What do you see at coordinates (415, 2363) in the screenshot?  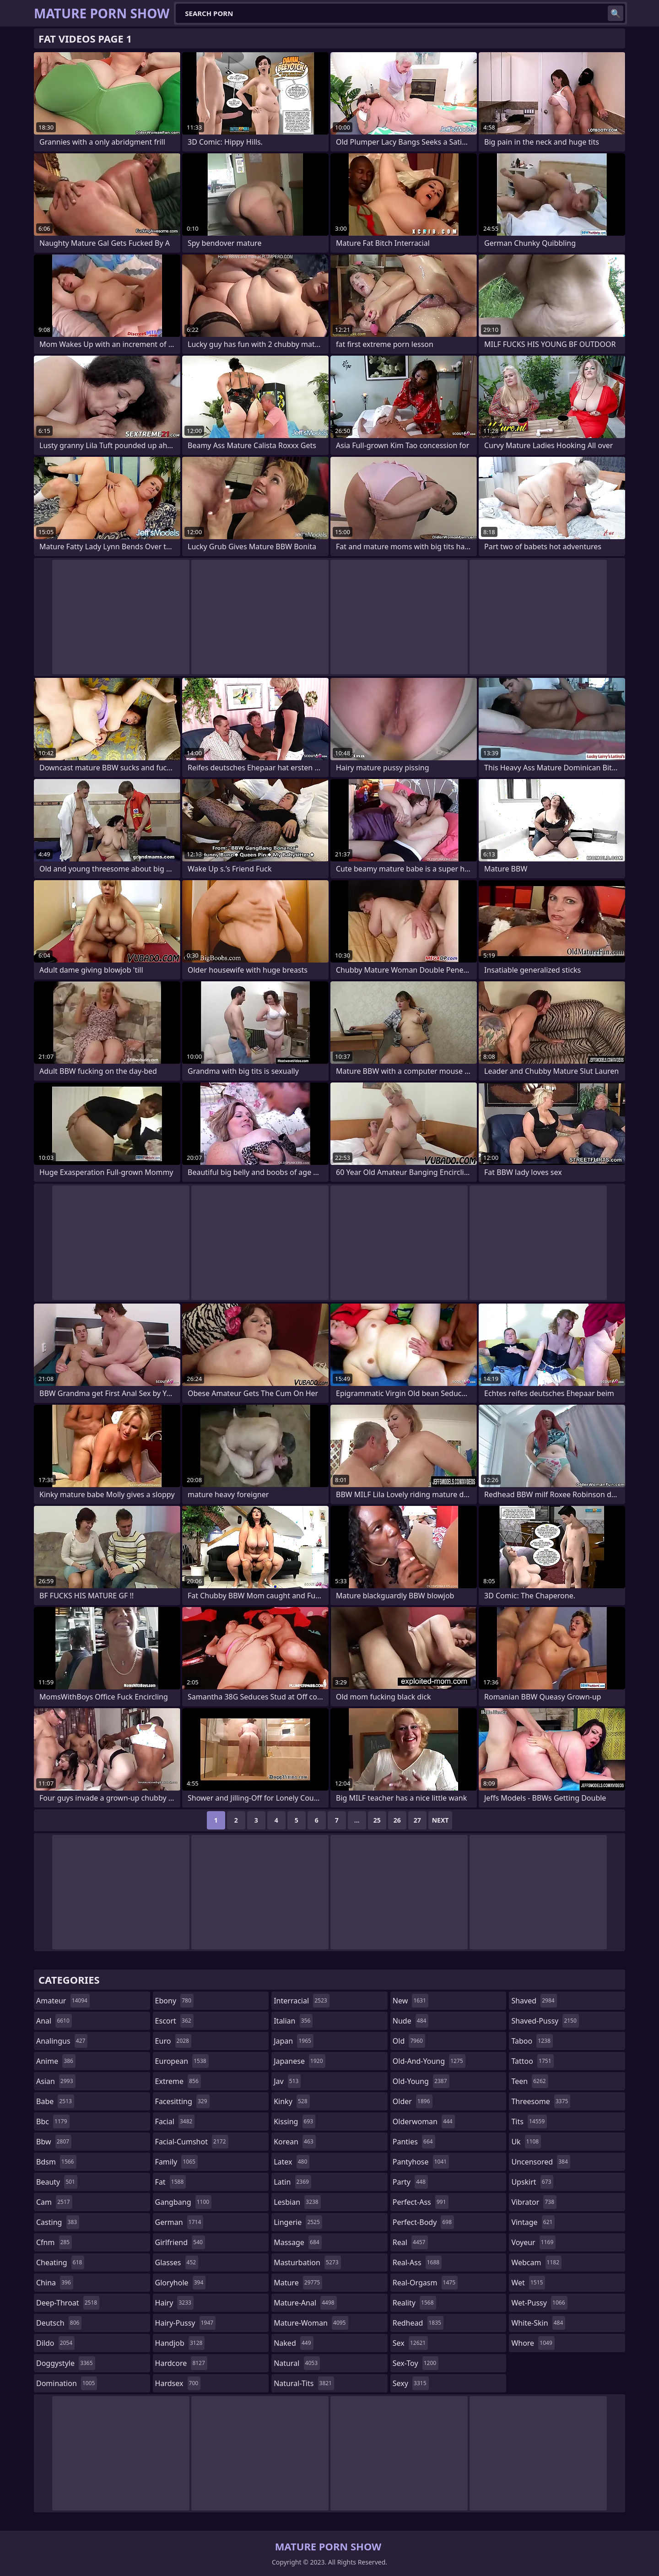 I see `sex-toy` at bounding box center [415, 2363].